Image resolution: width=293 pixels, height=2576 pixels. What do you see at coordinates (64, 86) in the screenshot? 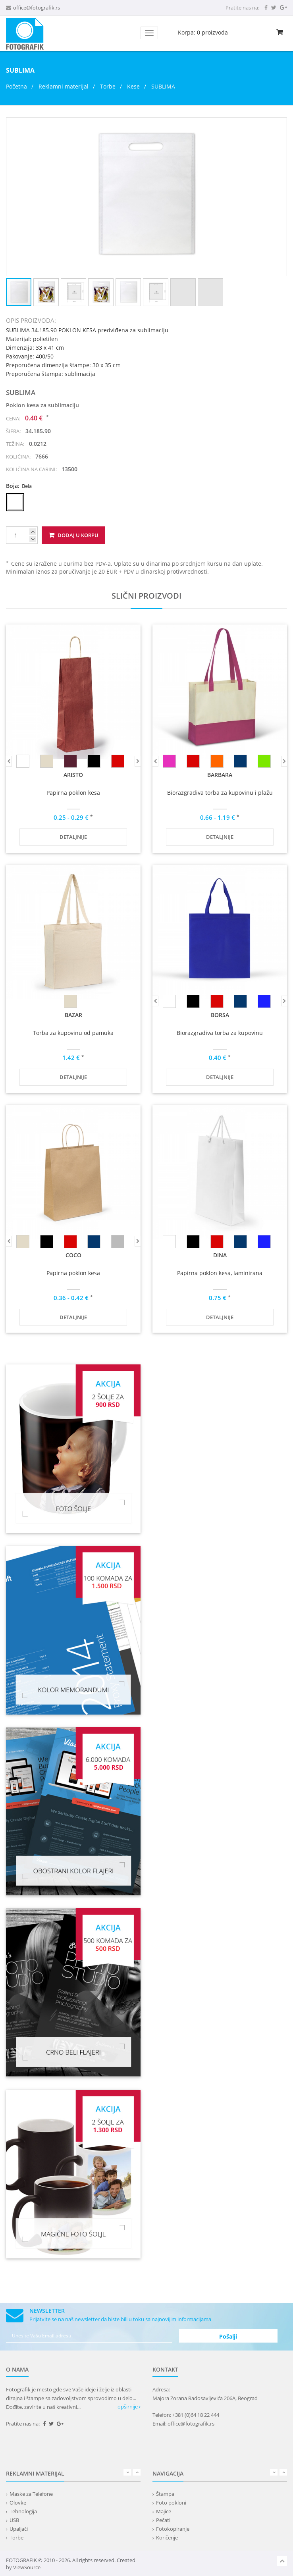
I see `Reklamni materijal` at bounding box center [64, 86].